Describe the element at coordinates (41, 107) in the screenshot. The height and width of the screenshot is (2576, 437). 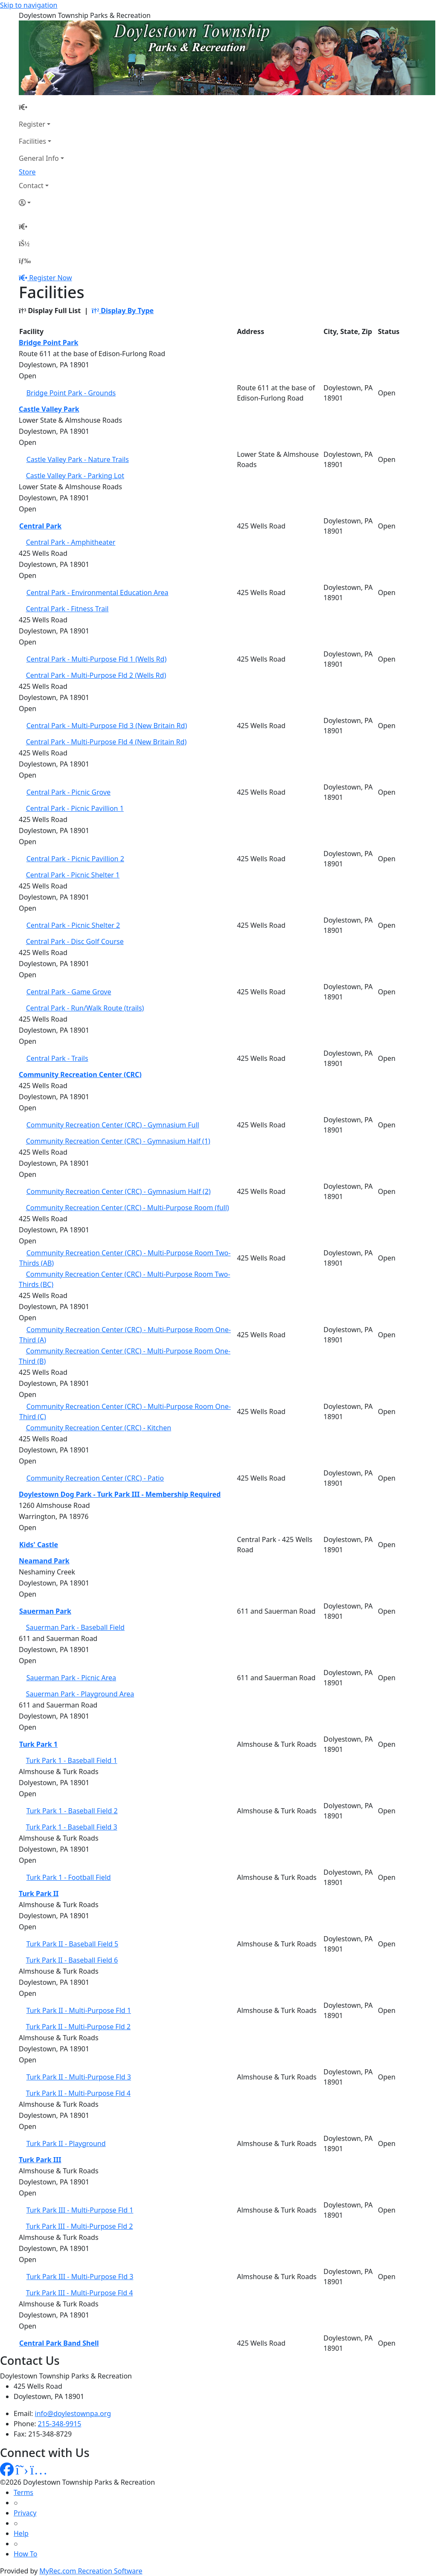
I see `[Home Page]` at that location.